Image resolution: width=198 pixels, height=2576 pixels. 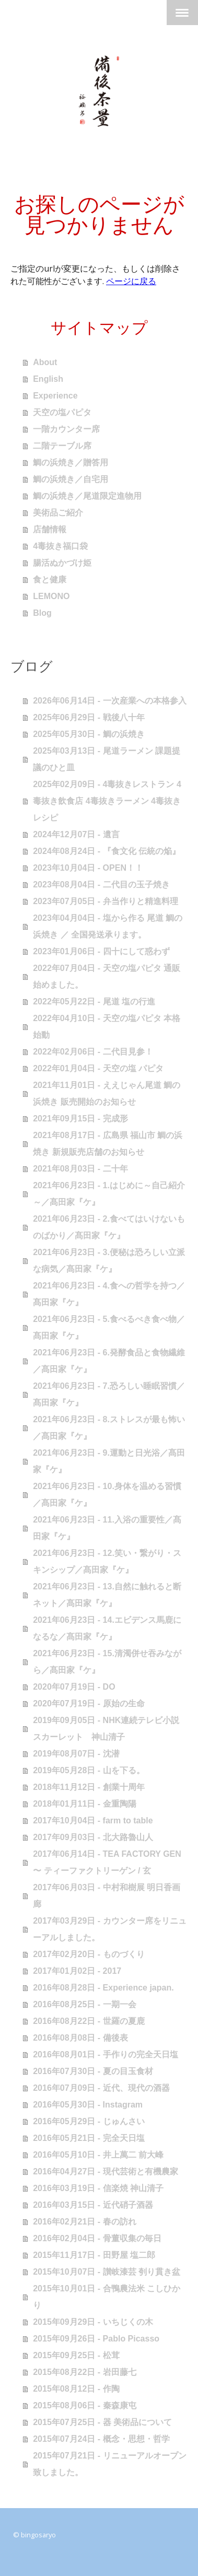 I want to click on 2021年09月15日 - 完成形, so click(x=80, y=1118).